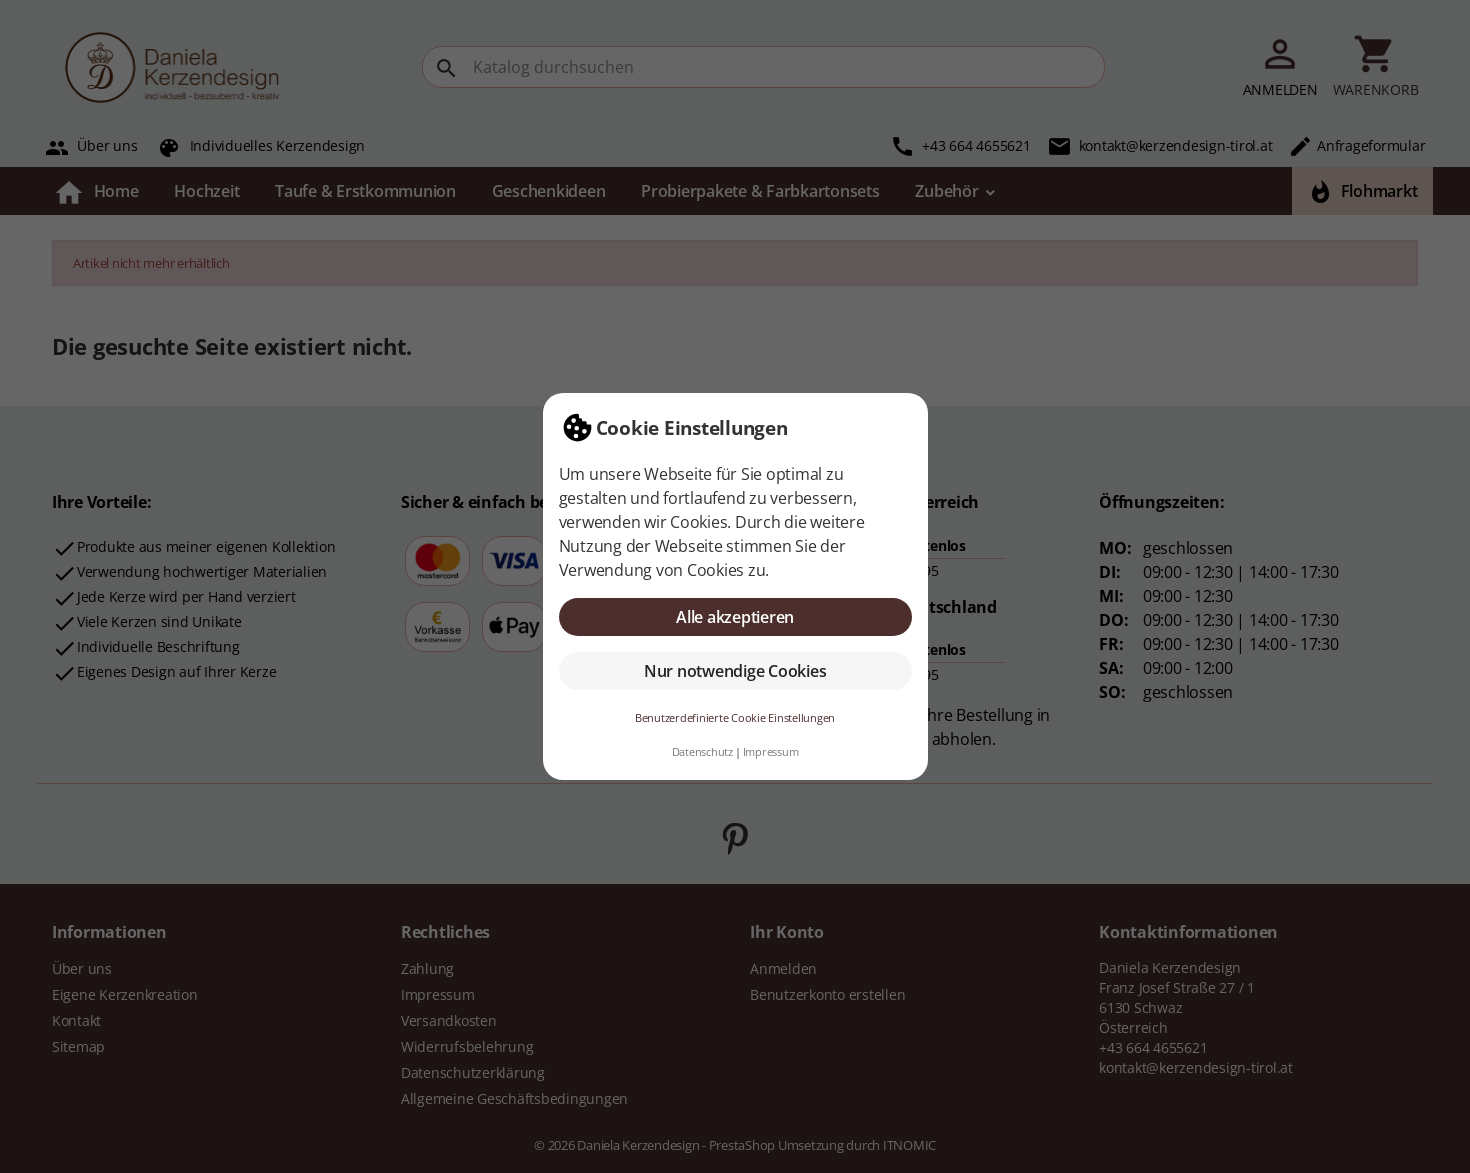  I want to click on Nur notwendige Cookies, so click(735, 671).